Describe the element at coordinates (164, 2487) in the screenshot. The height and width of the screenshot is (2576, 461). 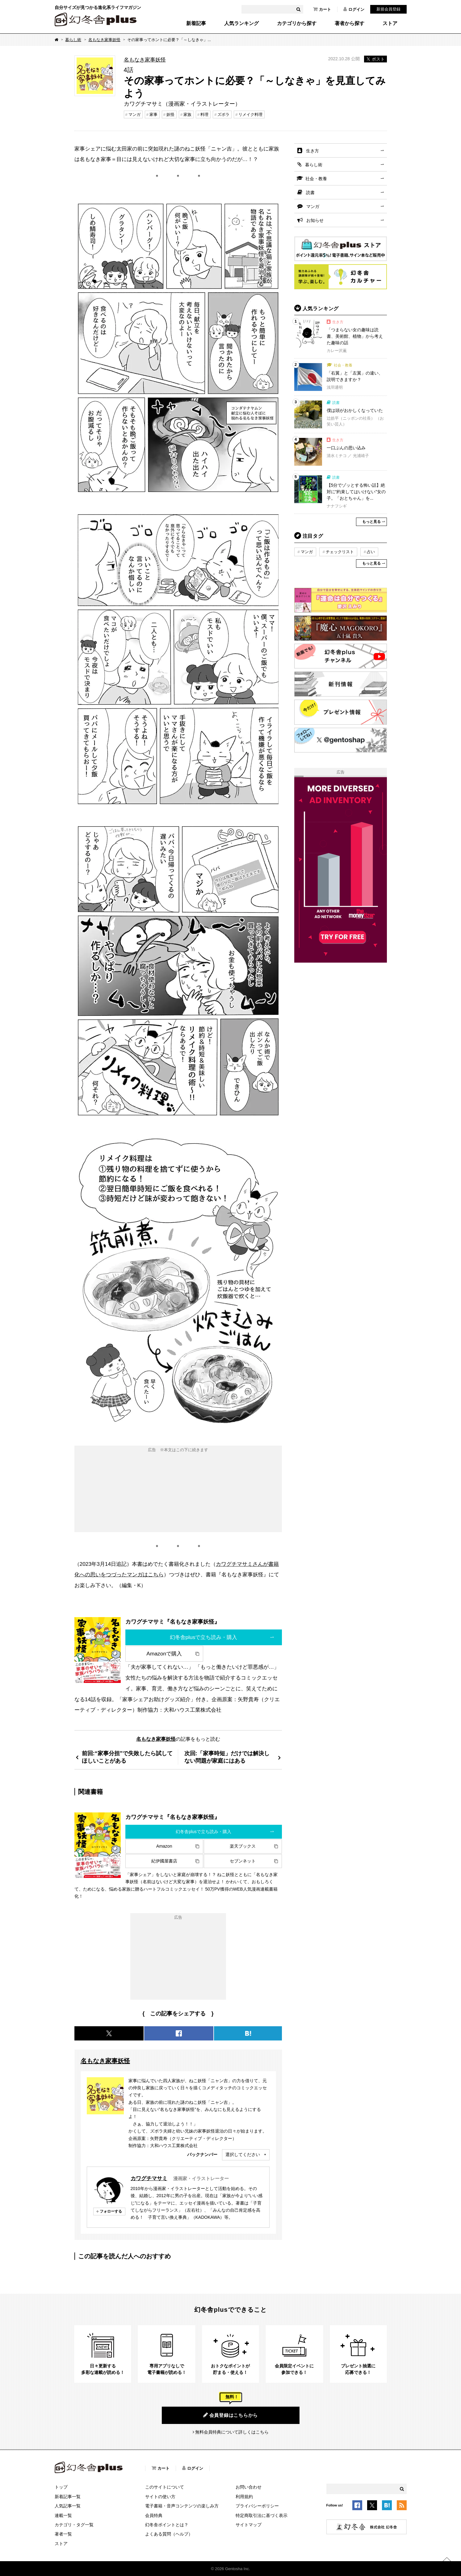
I see `このサイトについて` at that location.